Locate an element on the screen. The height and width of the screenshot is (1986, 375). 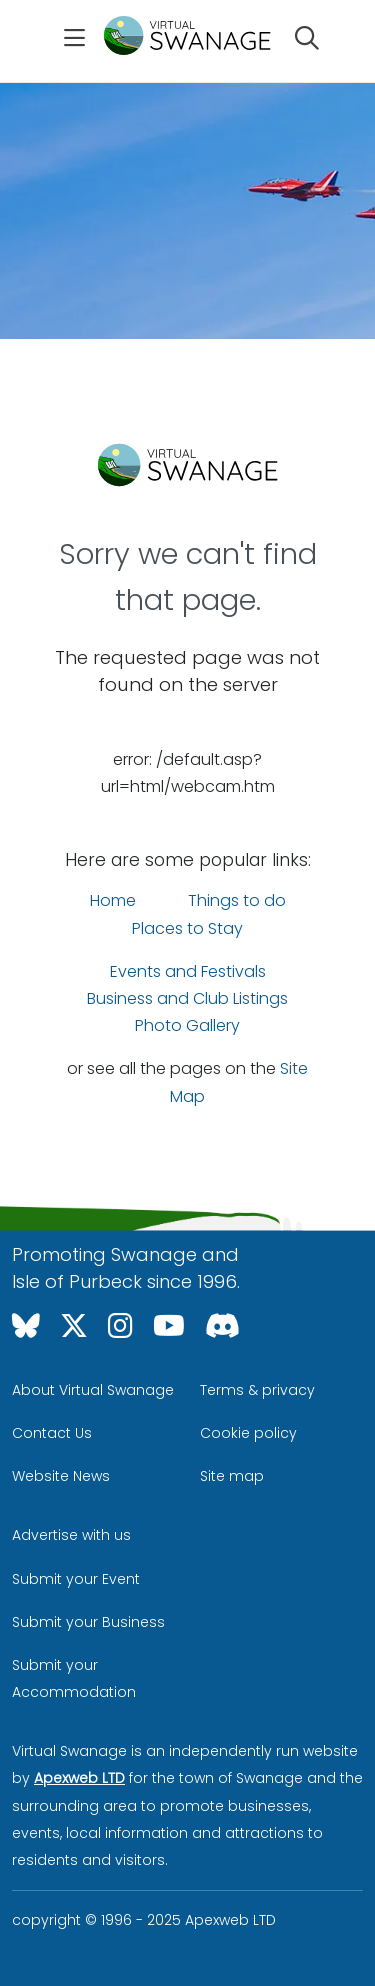
Cookie policy is located at coordinates (248, 1433).